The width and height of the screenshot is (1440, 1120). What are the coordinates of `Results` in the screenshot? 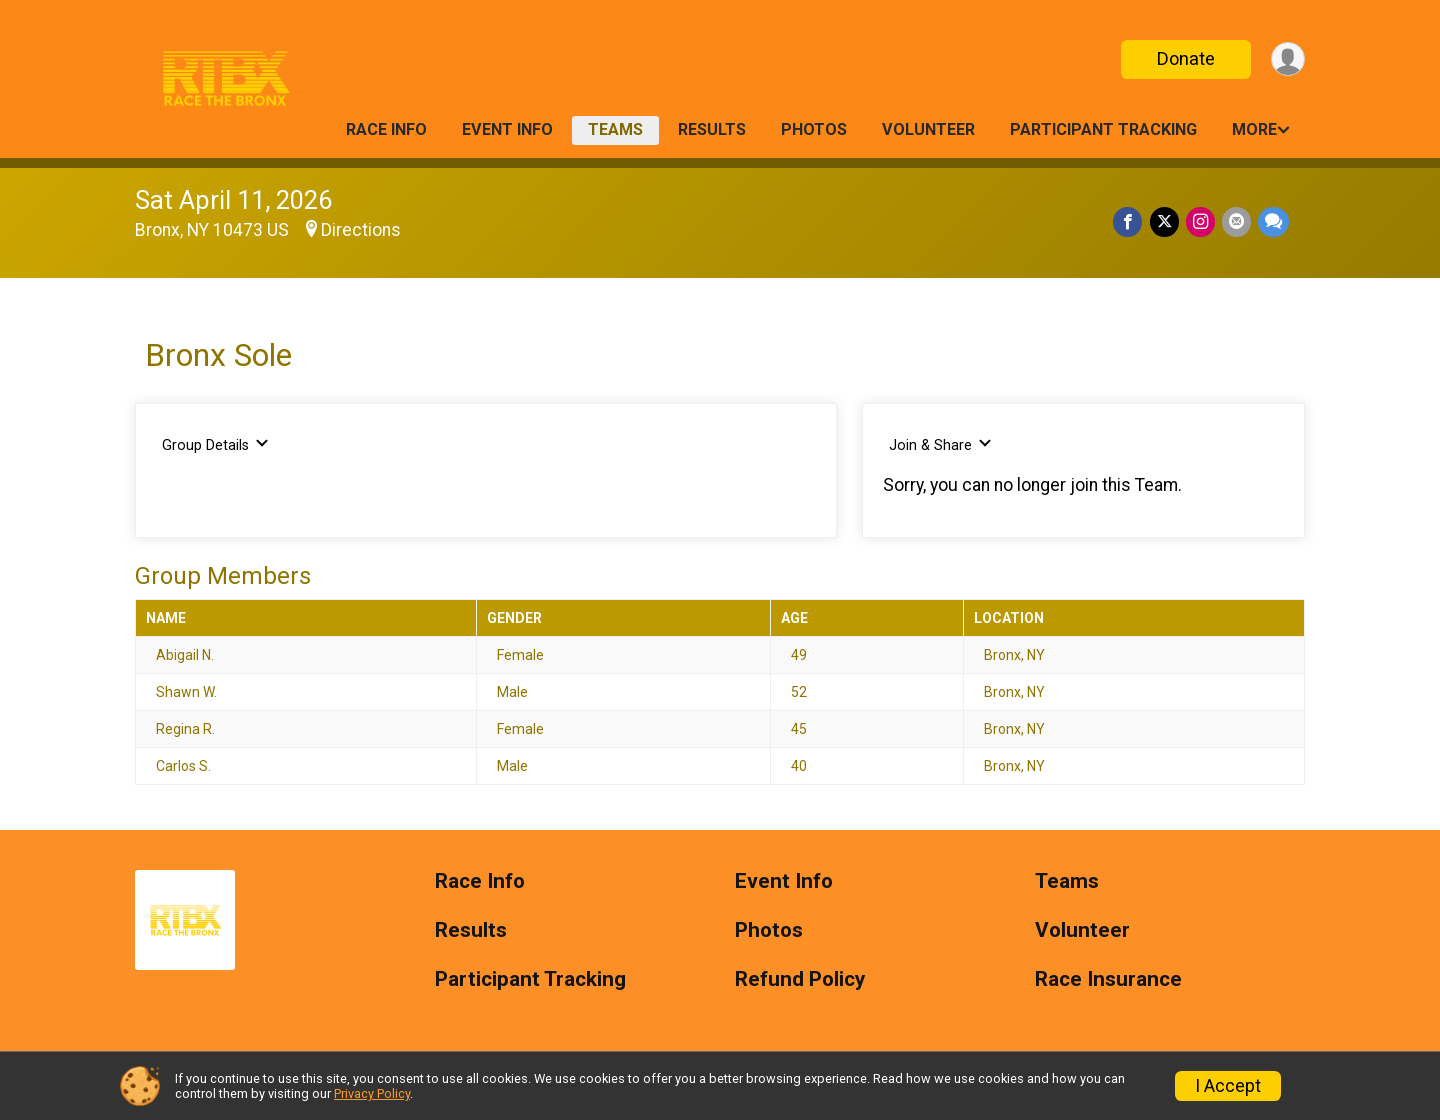 It's located at (712, 129).